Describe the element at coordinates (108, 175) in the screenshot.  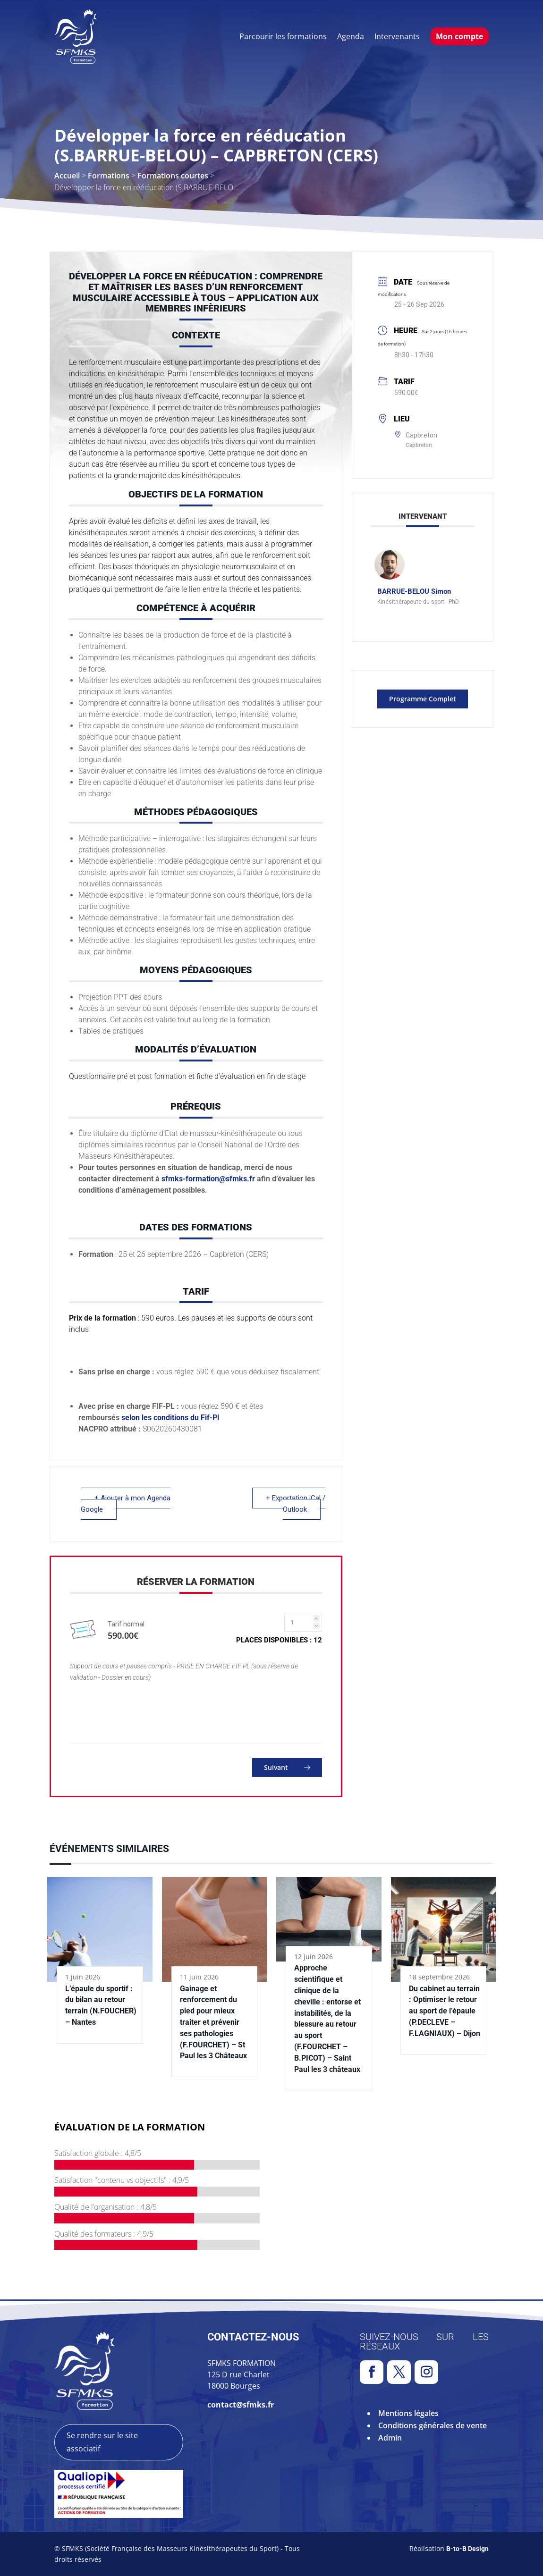
I see `Formations` at that location.